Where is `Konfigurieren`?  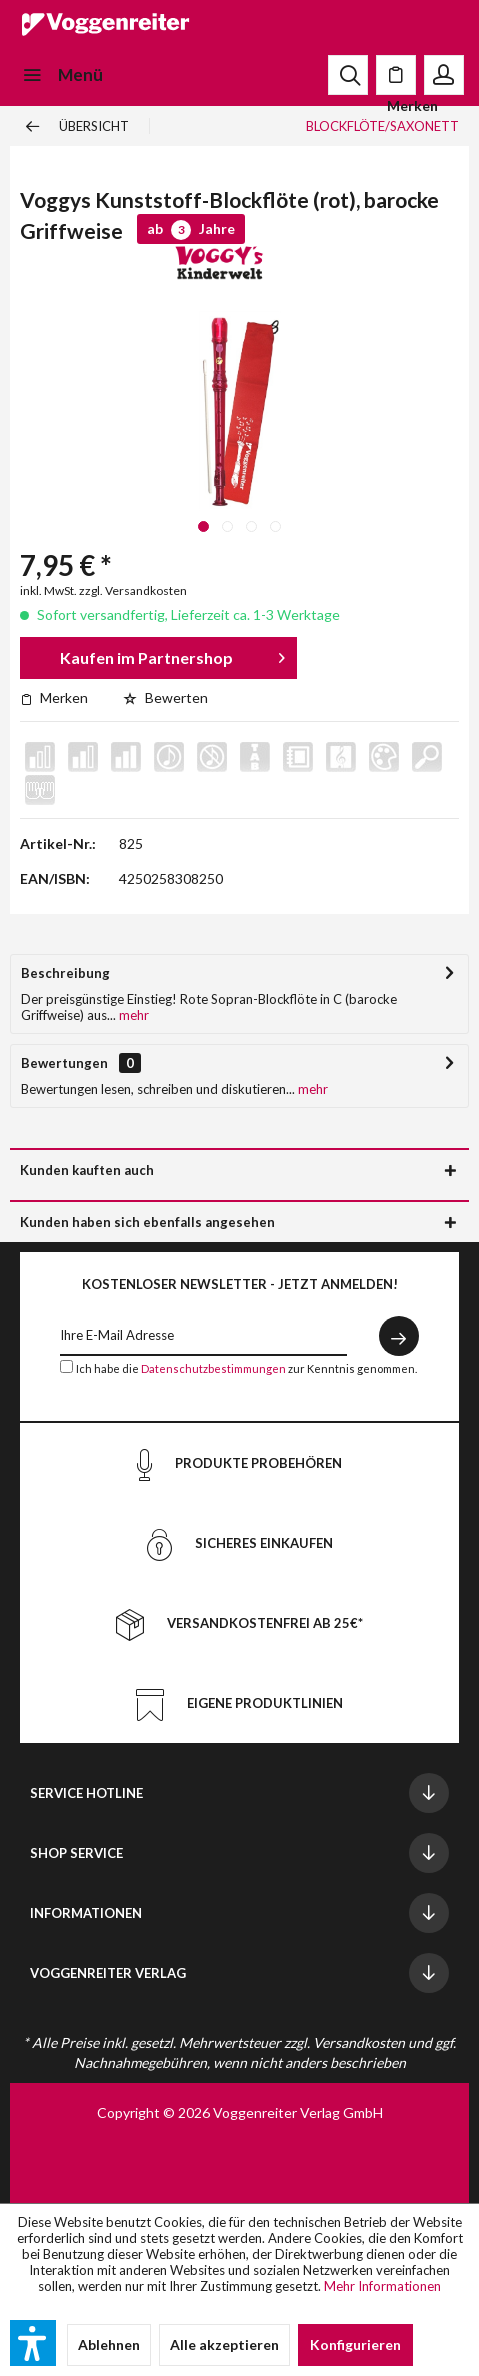 Konfigurieren is located at coordinates (355, 2344).